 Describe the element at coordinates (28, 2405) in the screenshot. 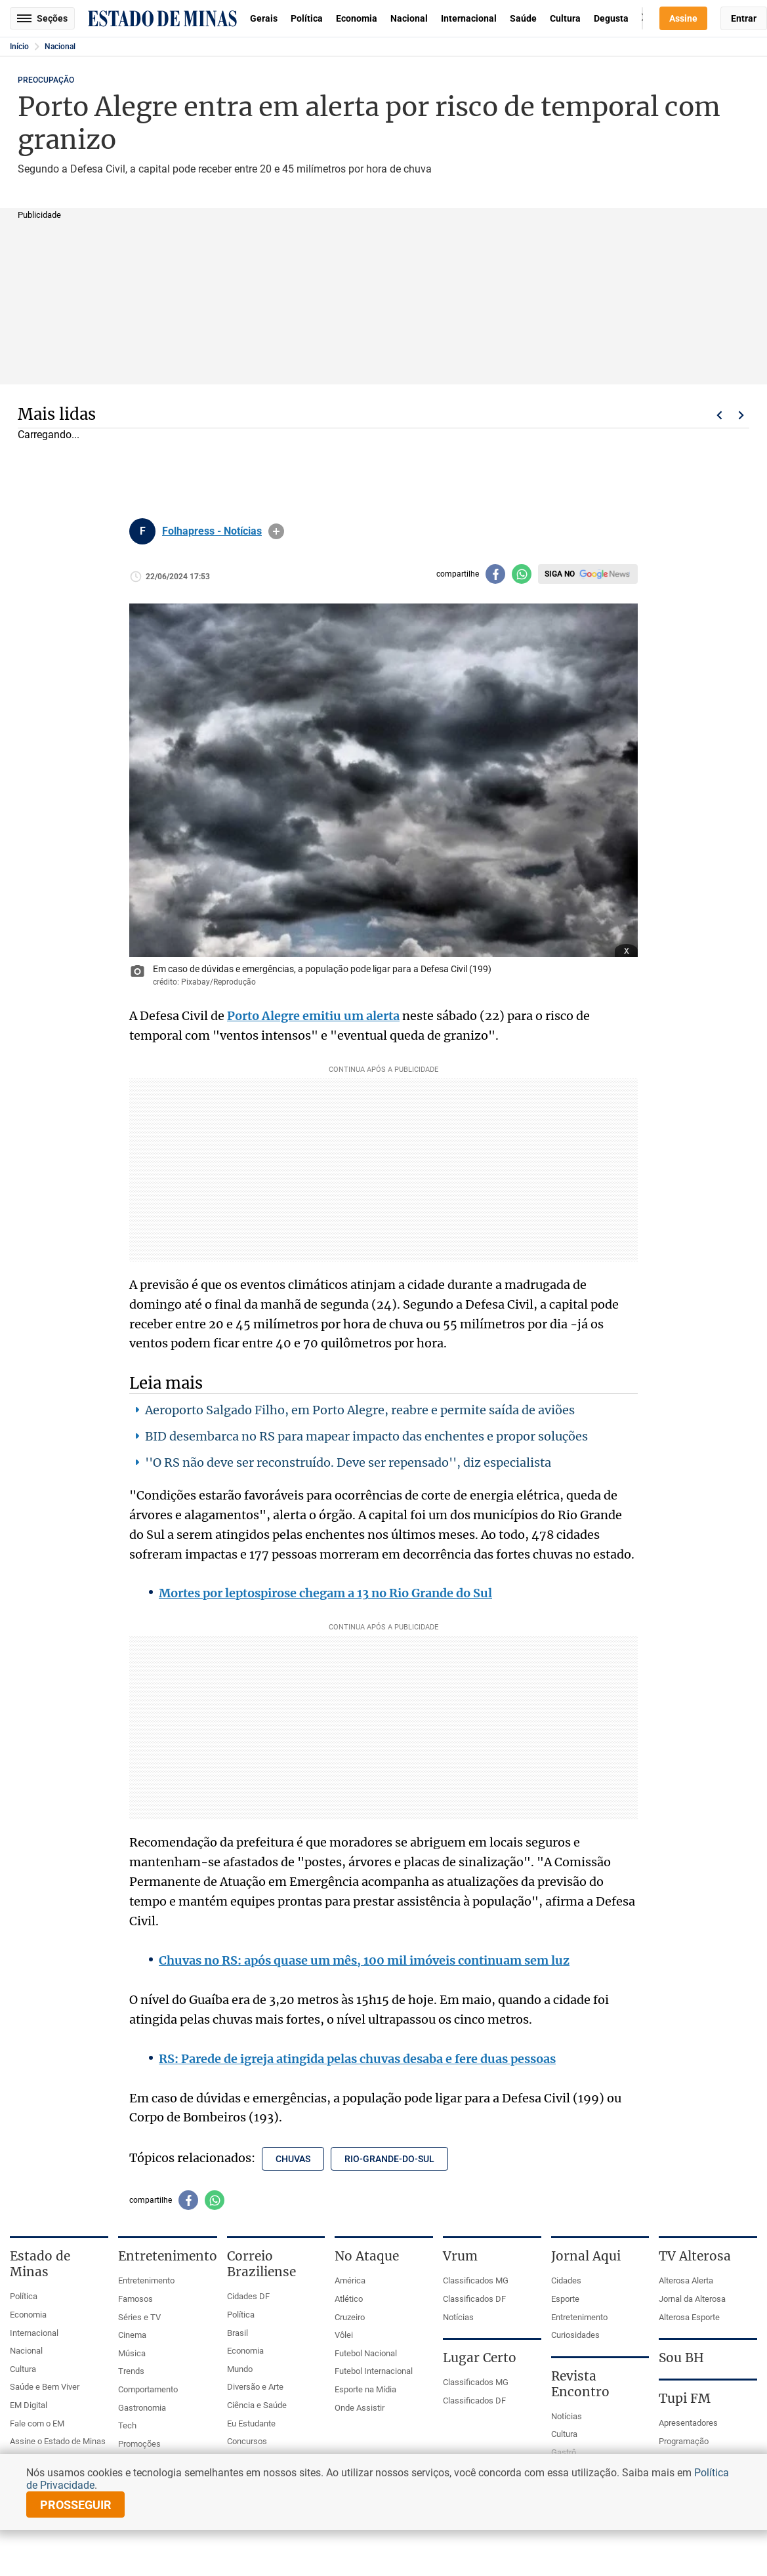

I see `EM Digital` at that location.